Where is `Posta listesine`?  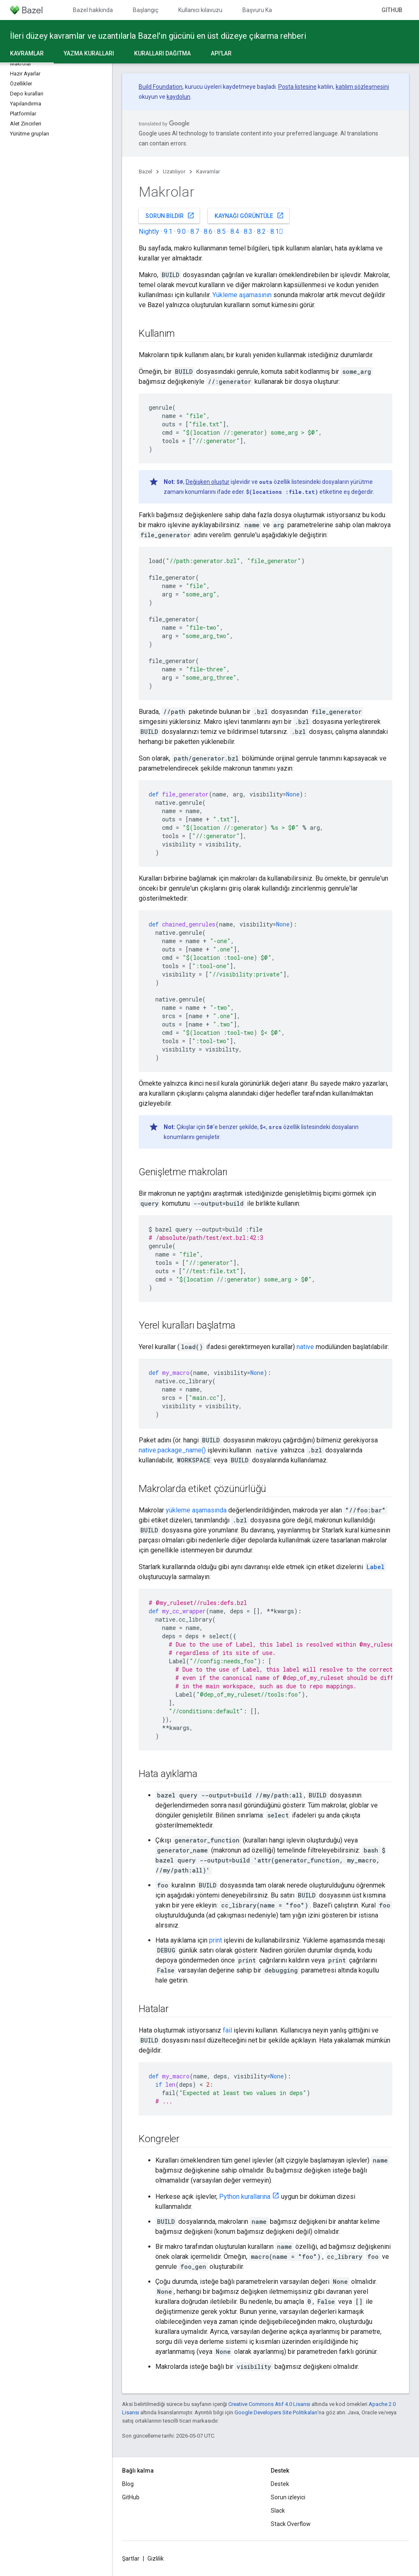
Posta listesine is located at coordinates (297, 86).